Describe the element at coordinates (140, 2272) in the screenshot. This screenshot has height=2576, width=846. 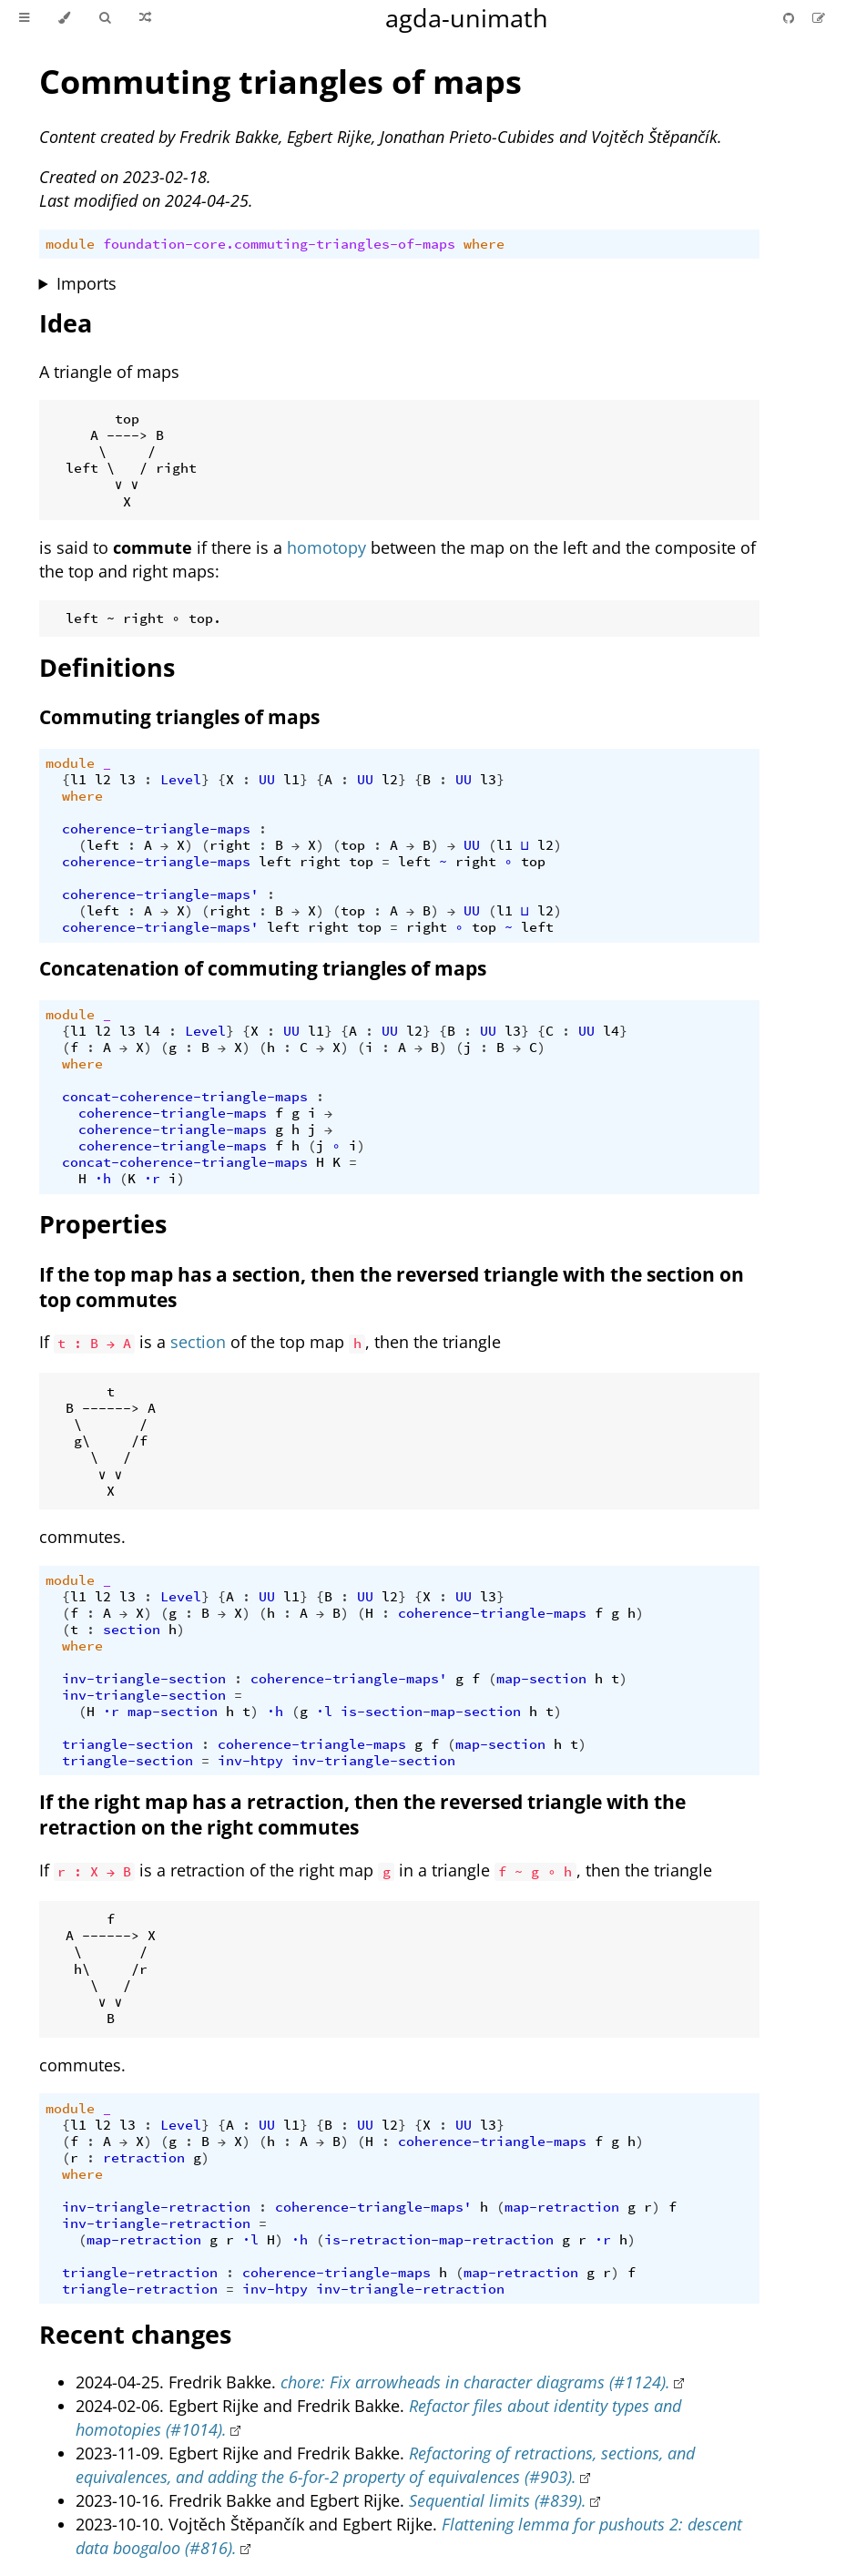
I see `triangle-retraction` at that location.